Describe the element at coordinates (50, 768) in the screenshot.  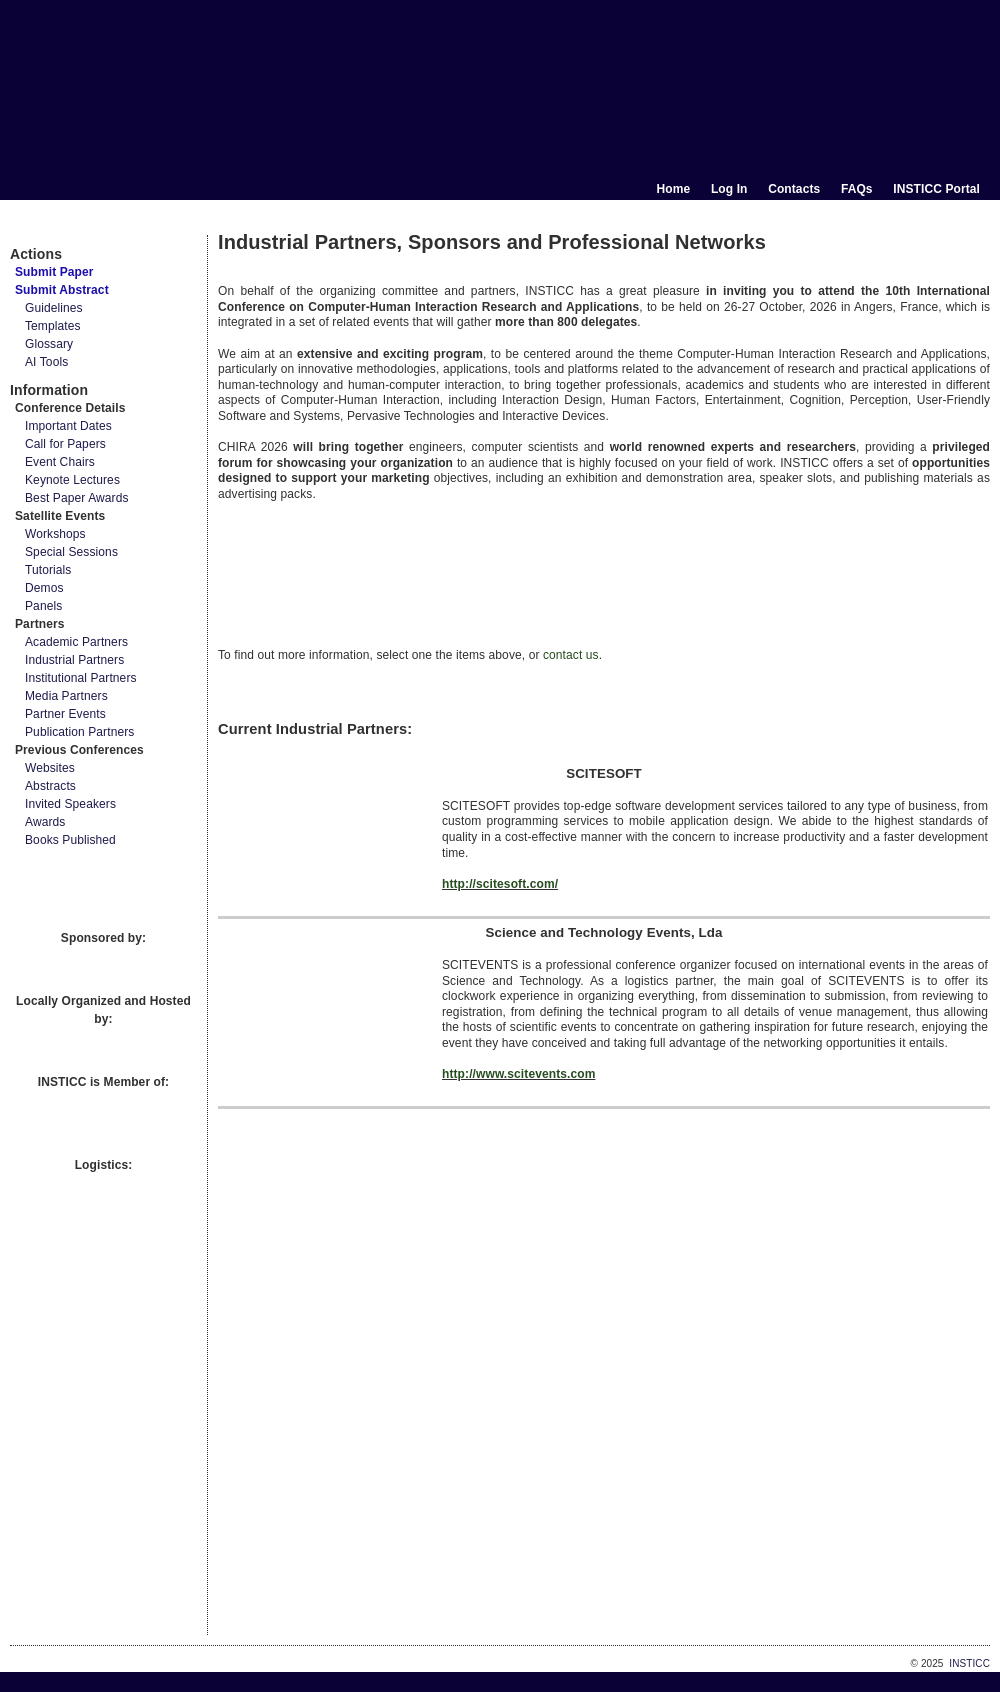
I see `Websites` at that location.